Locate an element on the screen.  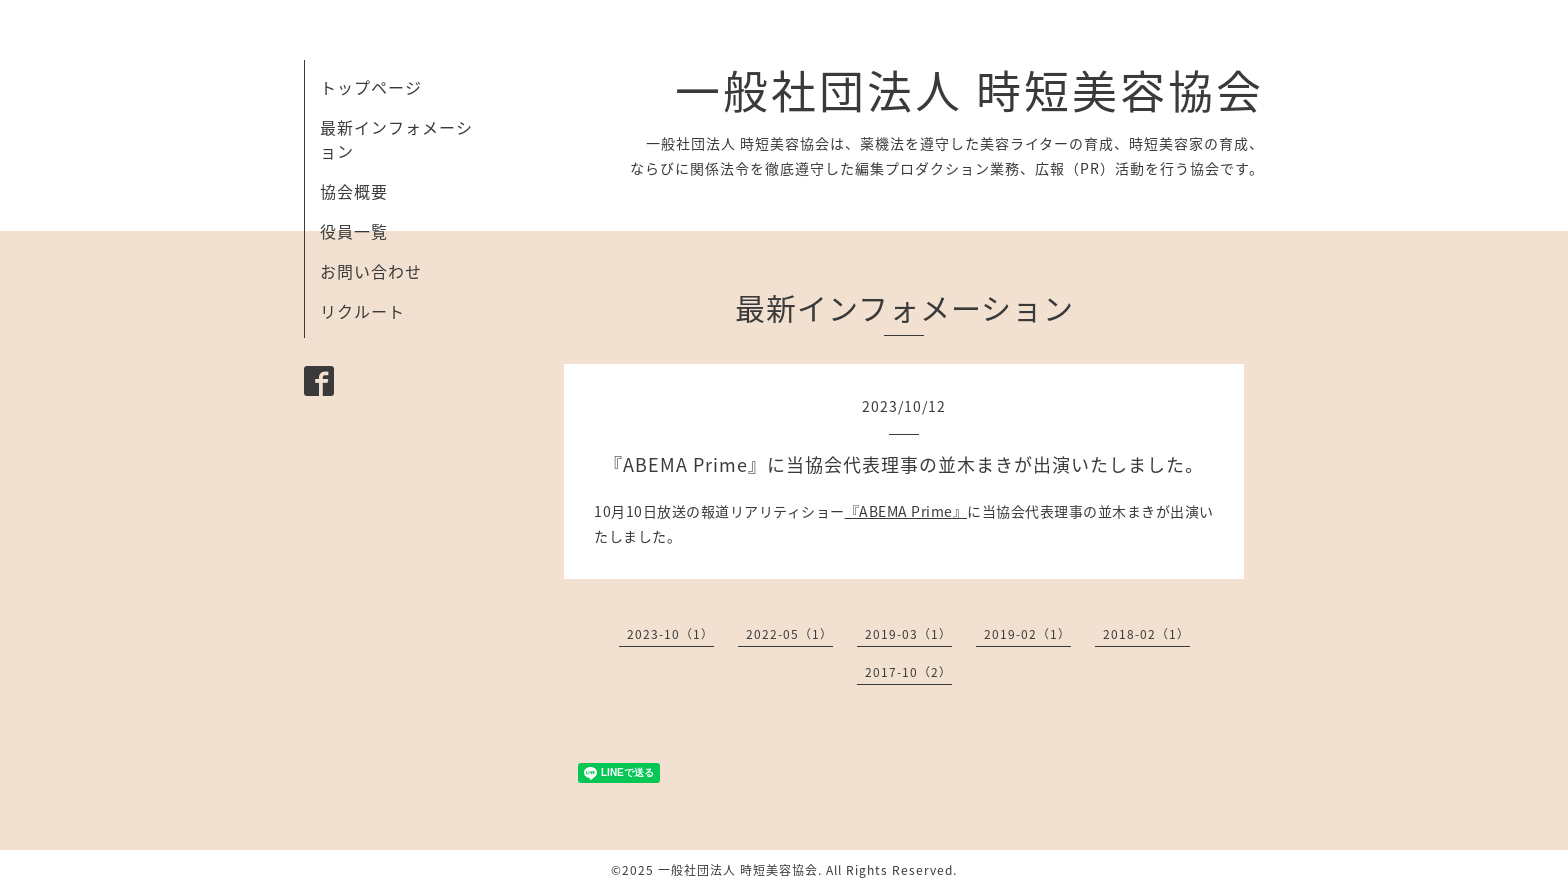
2017-10（2） is located at coordinates (908, 672).